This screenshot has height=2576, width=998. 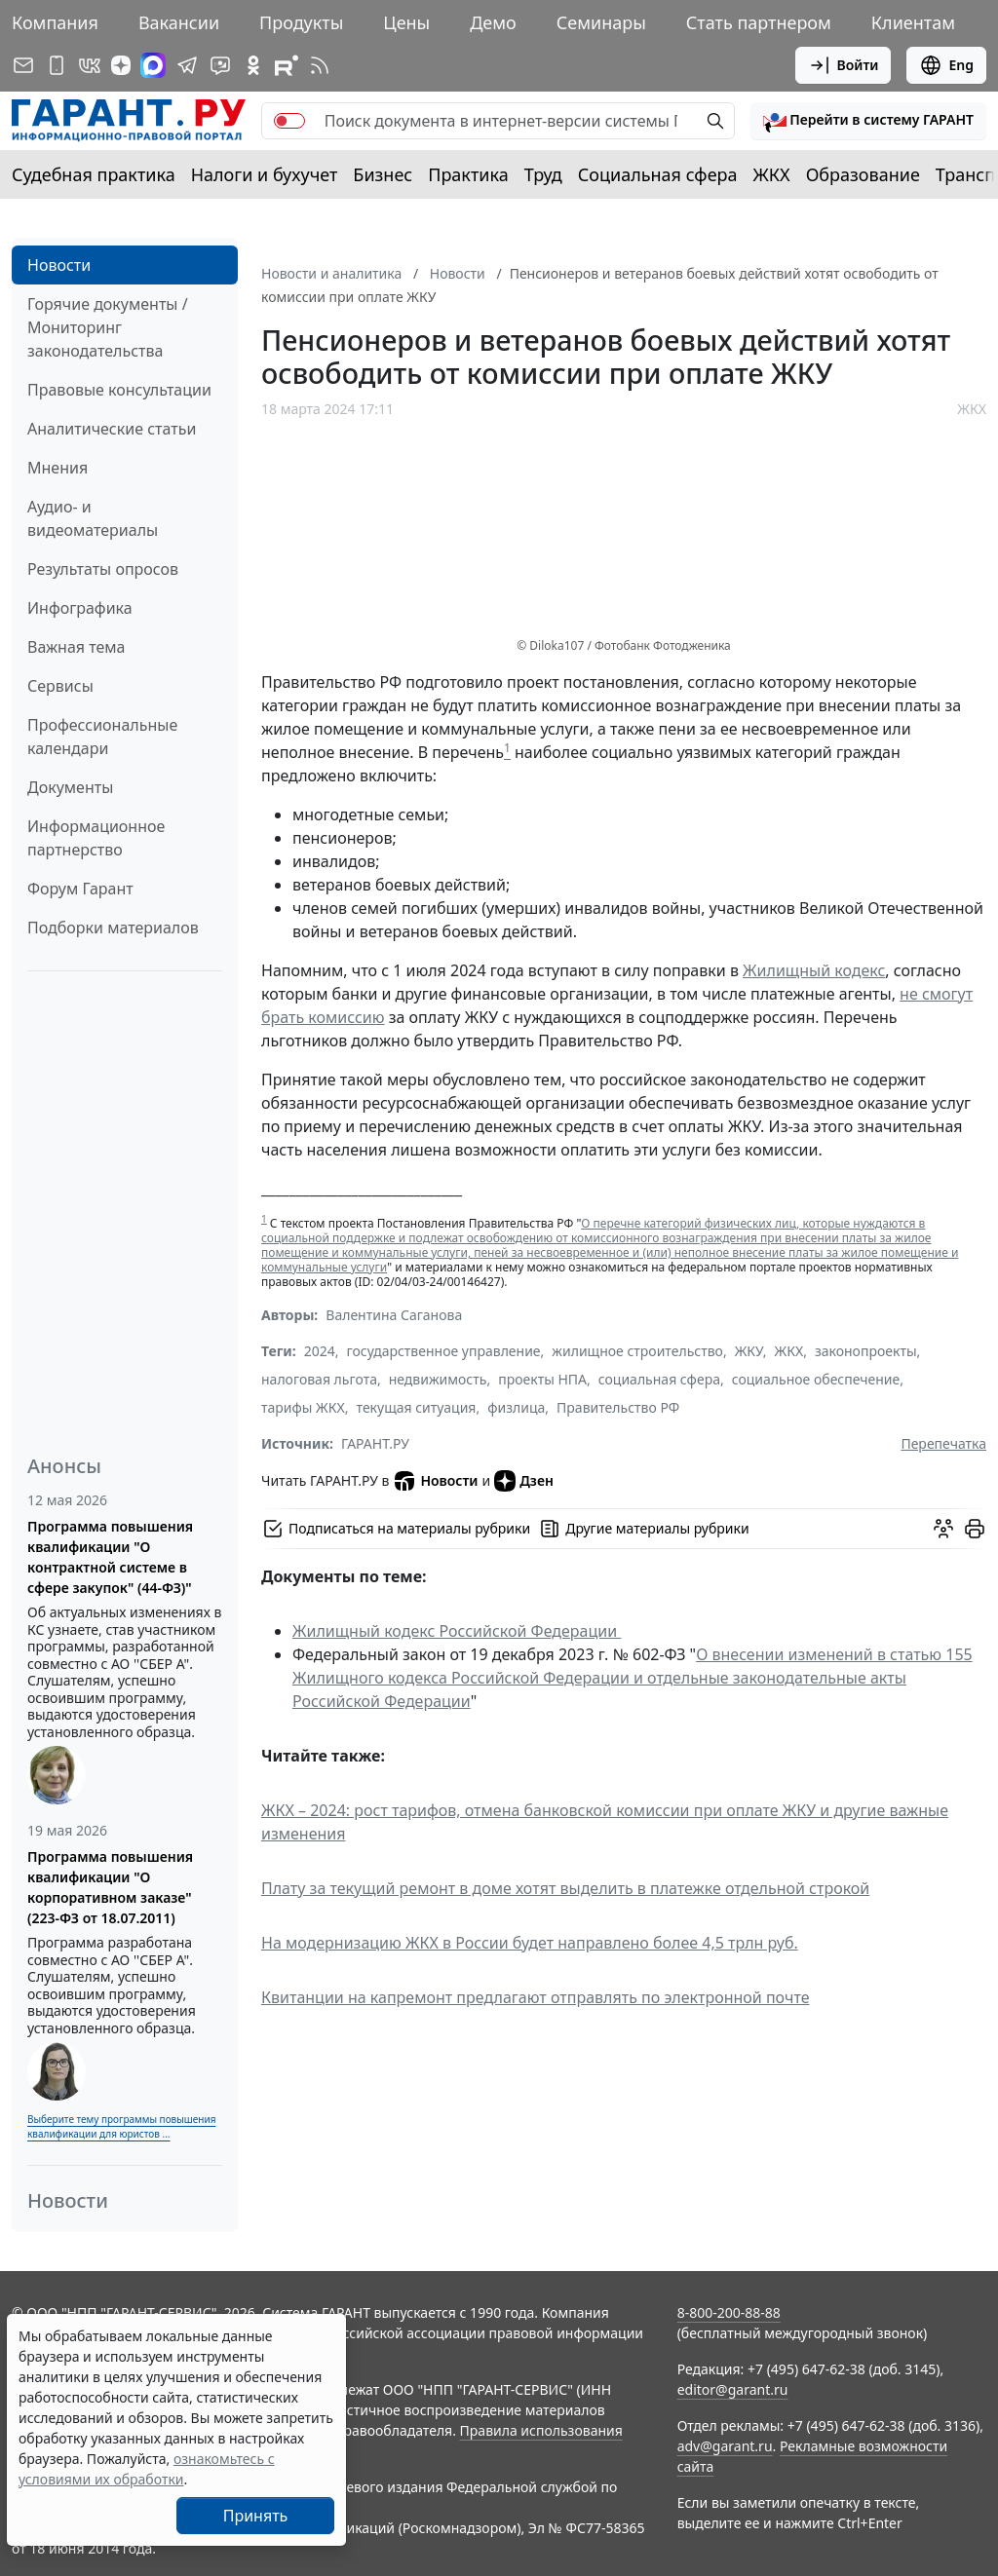 I want to click on [ГАРАНТ в Max], so click(x=153, y=65).